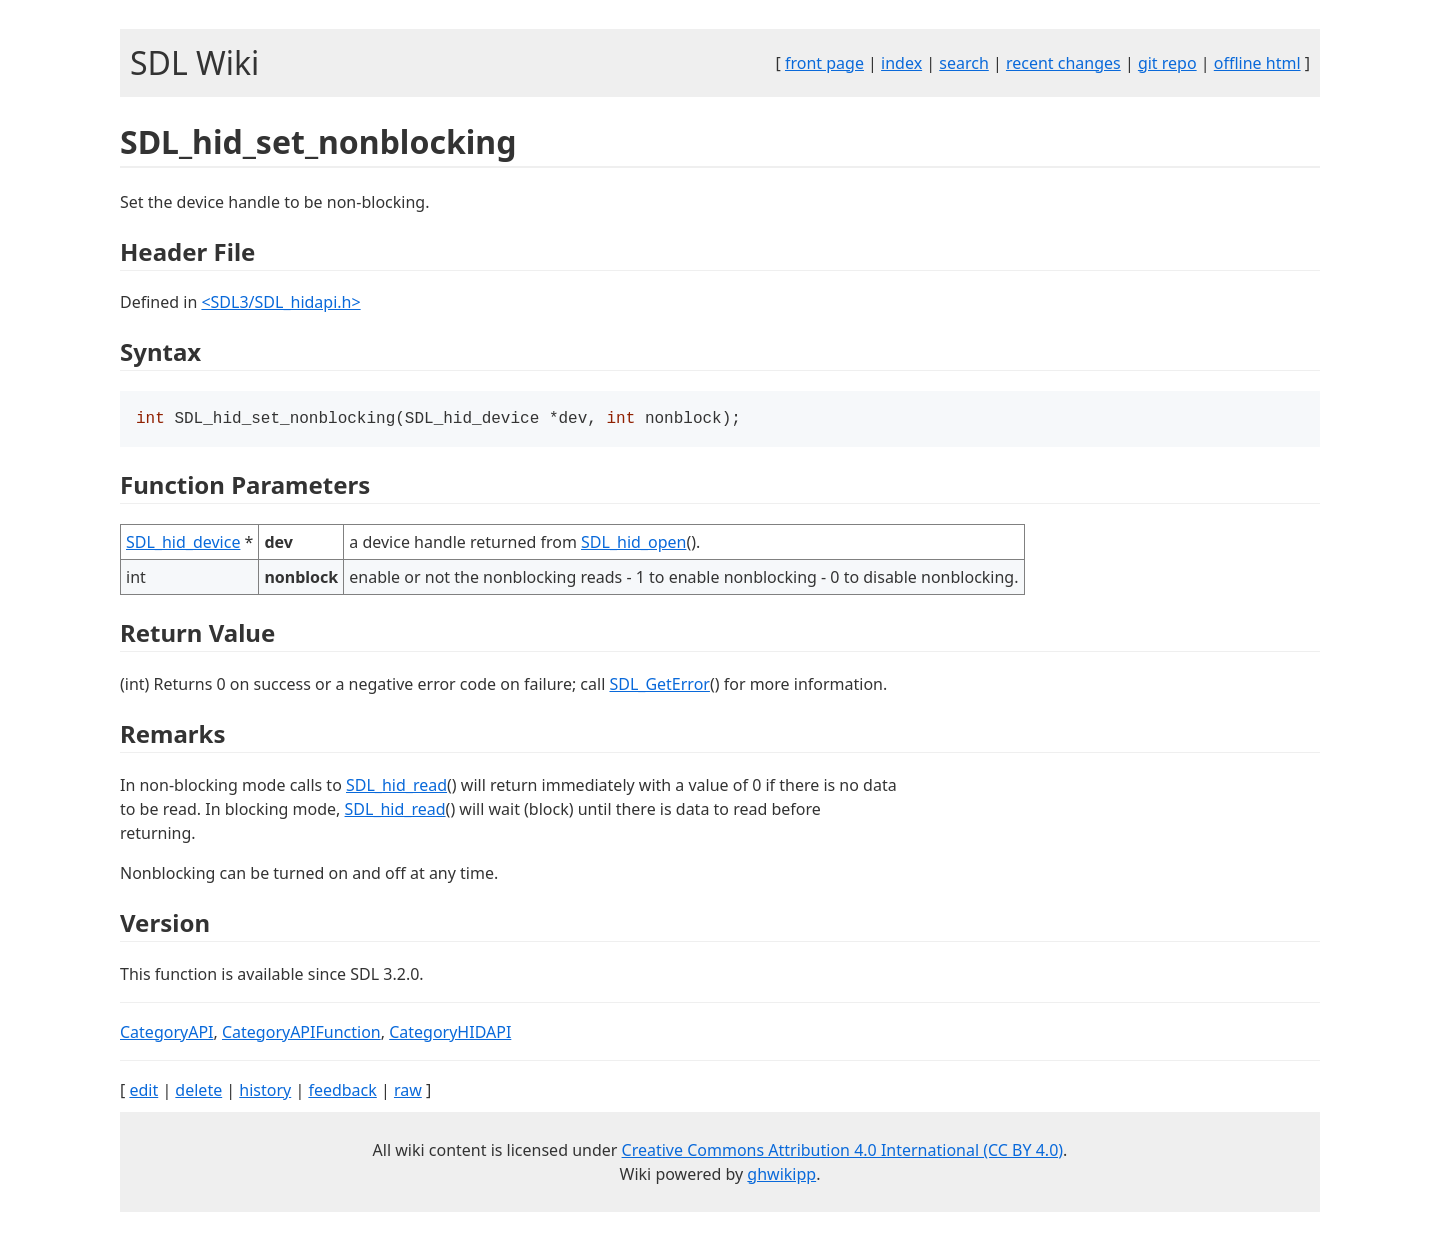 This screenshot has width=1440, height=1242. I want to click on SDL_GetError, so click(659, 686).